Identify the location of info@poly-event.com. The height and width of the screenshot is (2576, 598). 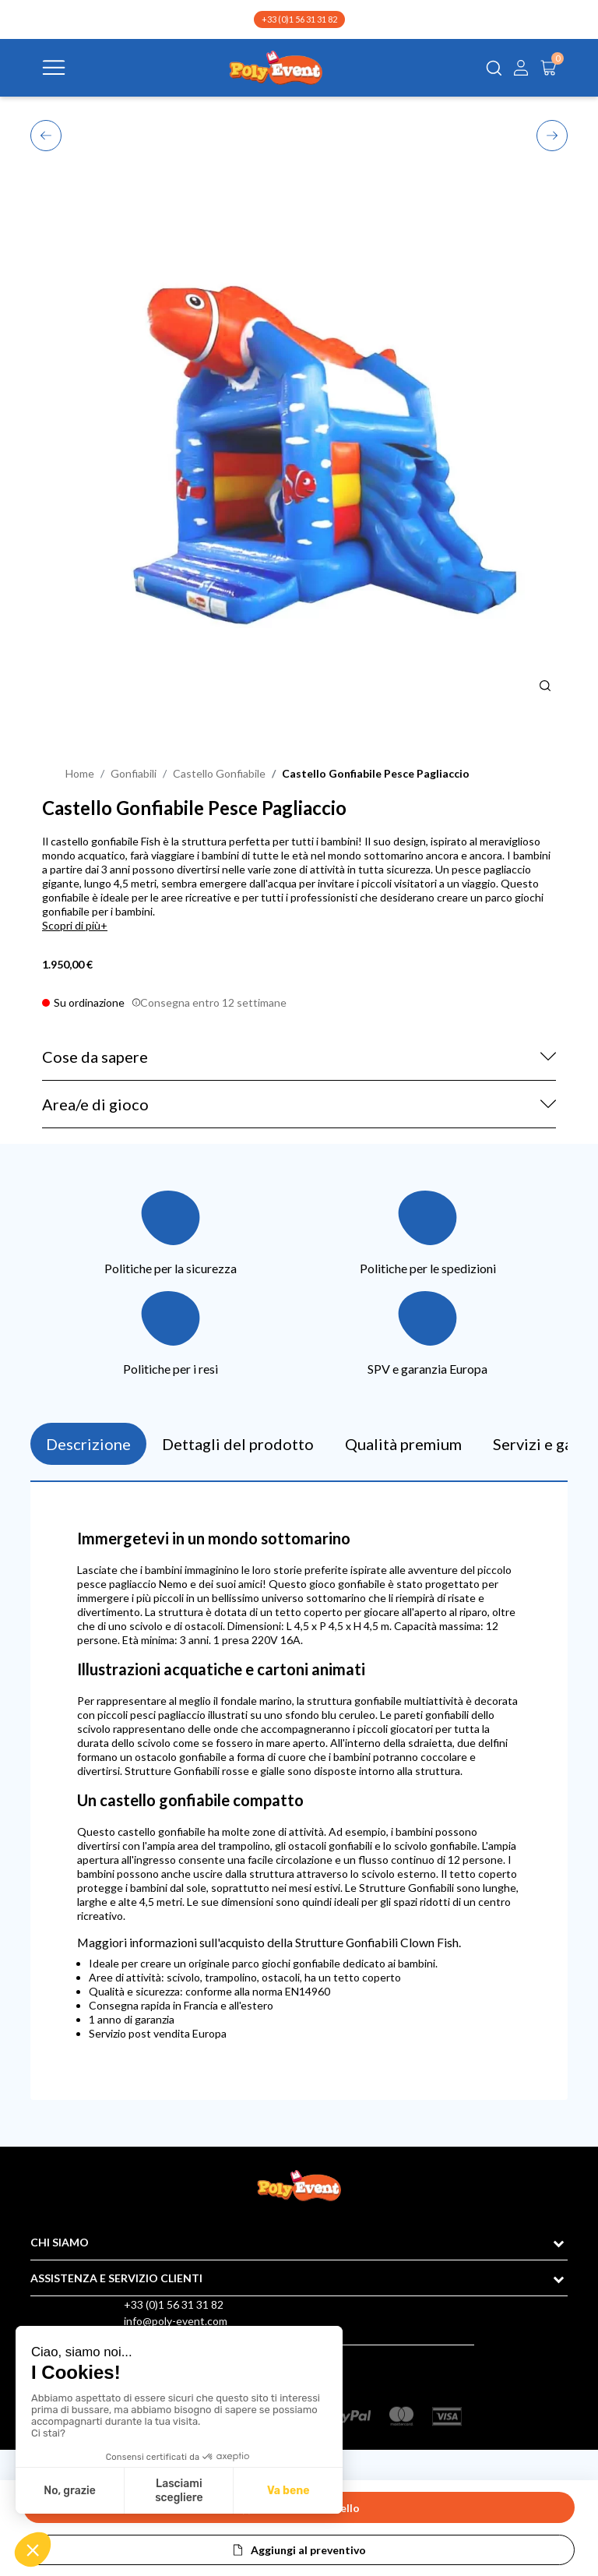
(175, 2320).